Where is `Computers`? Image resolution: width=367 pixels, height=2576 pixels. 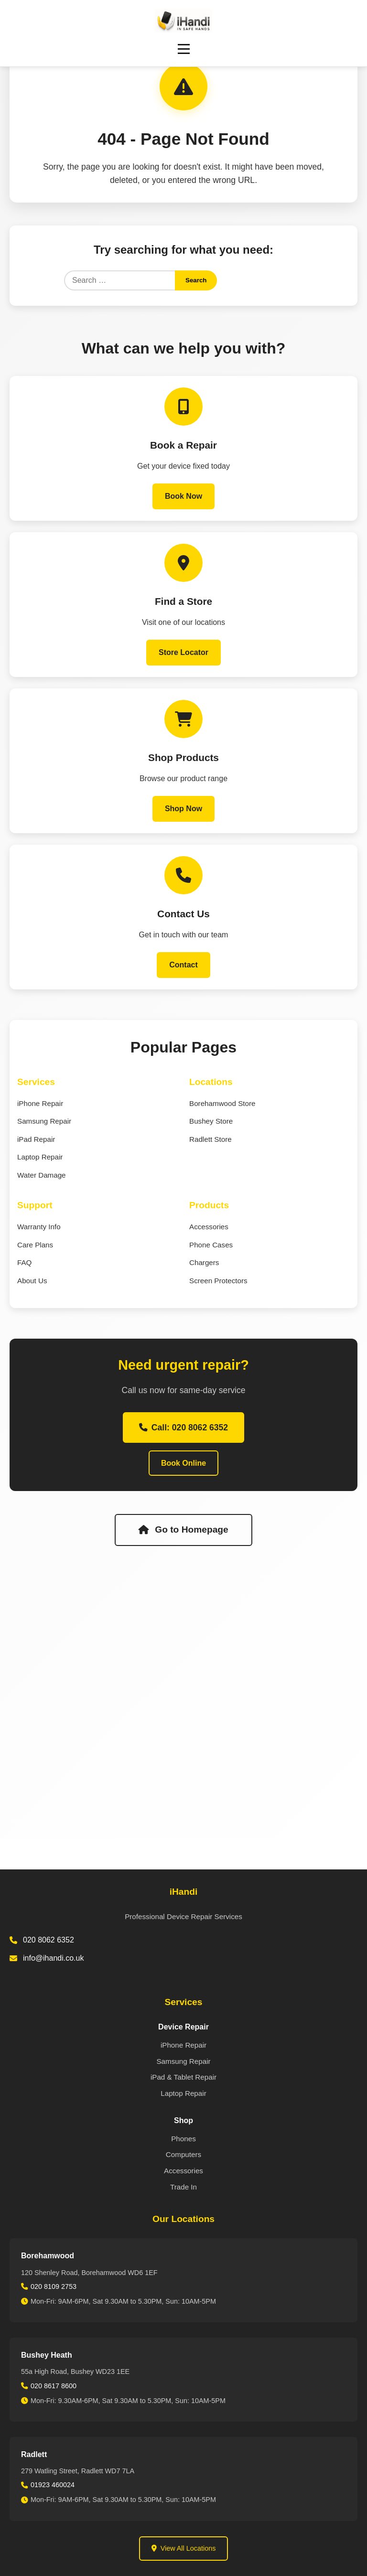 Computers is located at coordinates (183, 2154).